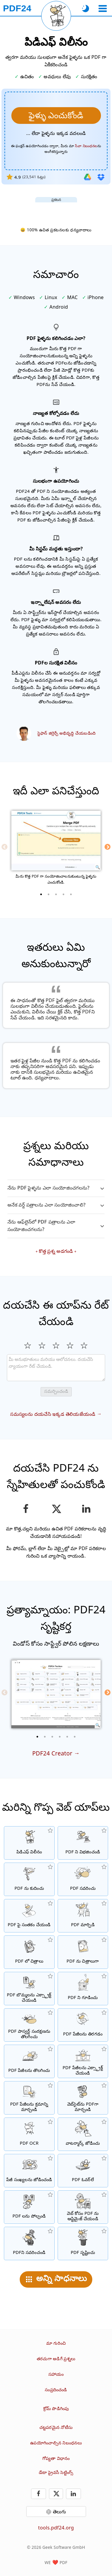  I want to click on [Next], so click(108, 847).